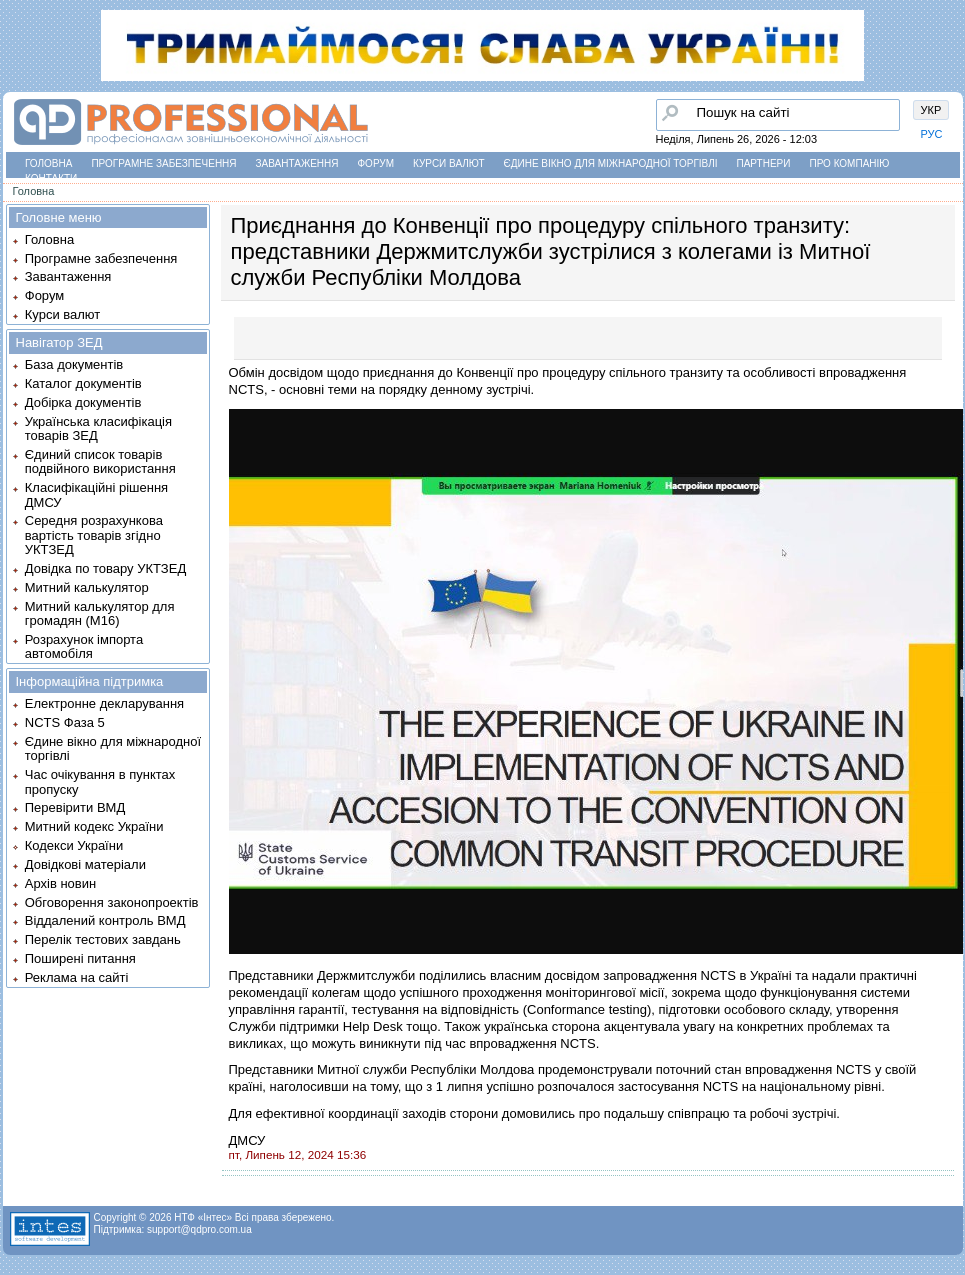 This screenshot has width=965, height=1275. I want to click on Програмне забезпечення, so click(163, 163).